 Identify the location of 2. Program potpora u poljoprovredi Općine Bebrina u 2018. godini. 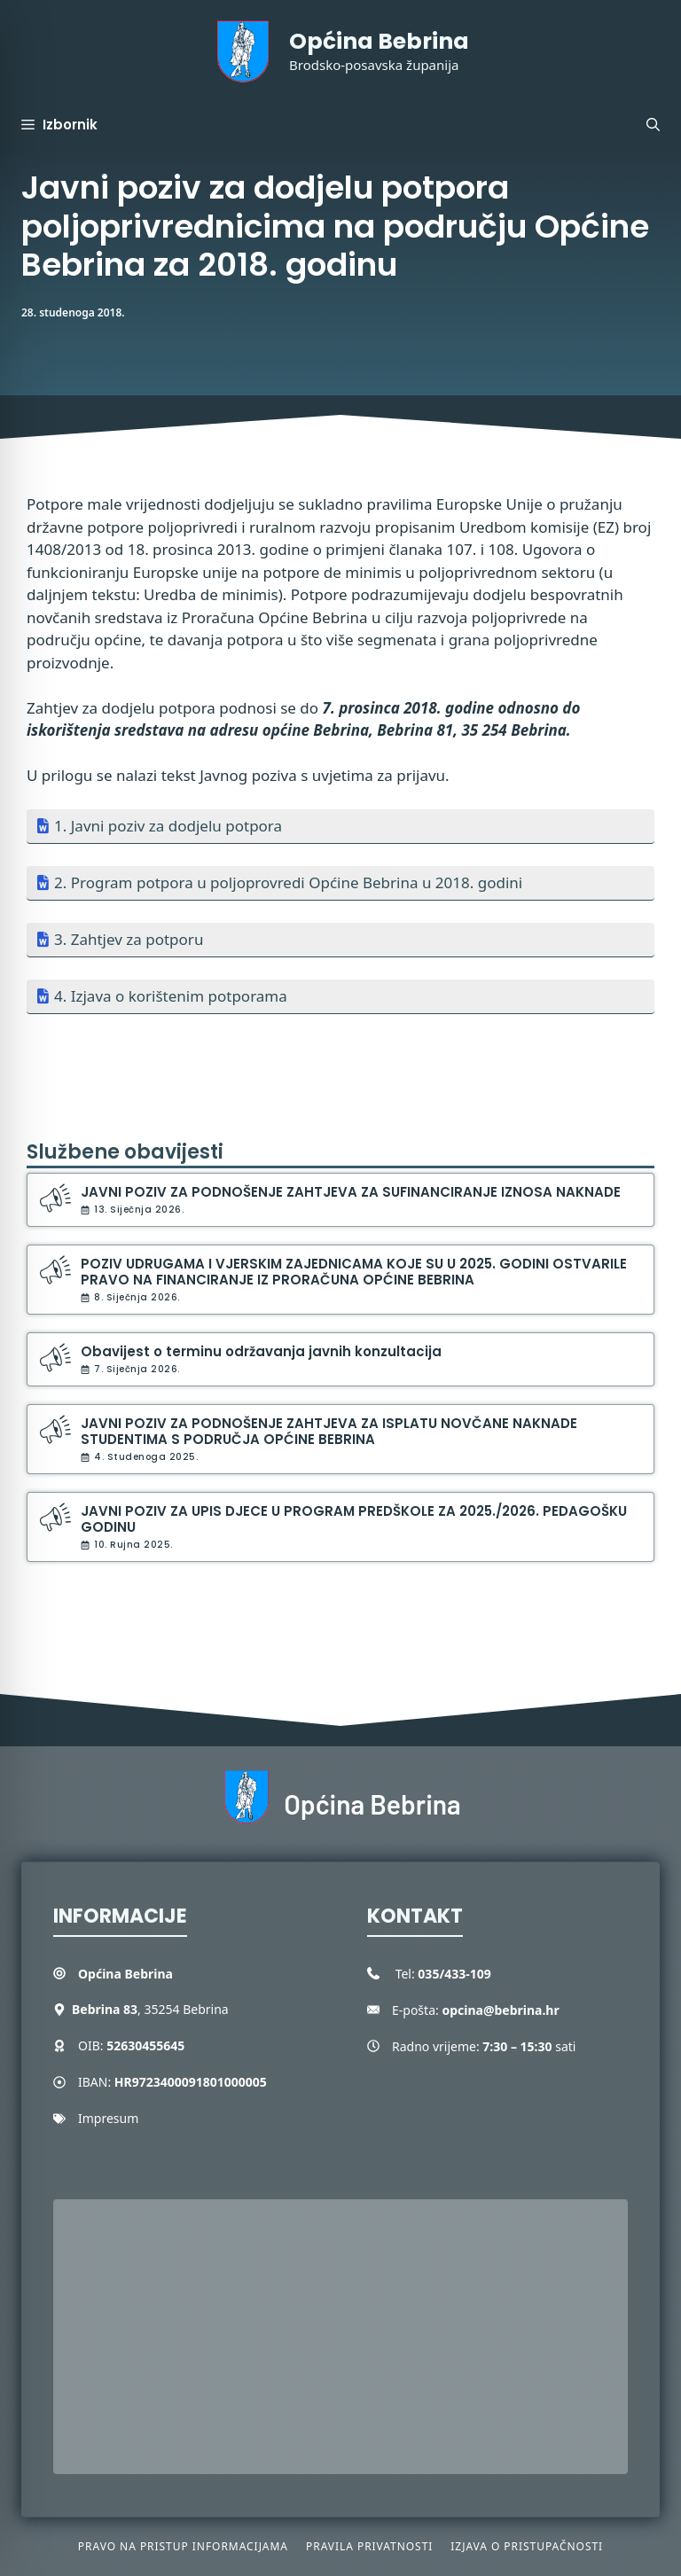
(288, 882).